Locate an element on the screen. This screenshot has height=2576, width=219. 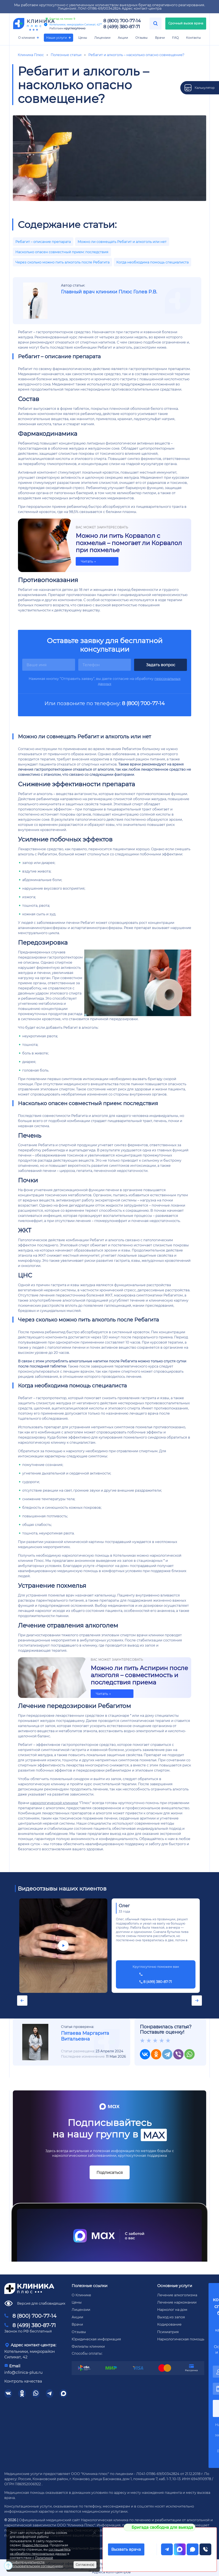
Пользовательским соглашением is located at coordinates (36, 2566).